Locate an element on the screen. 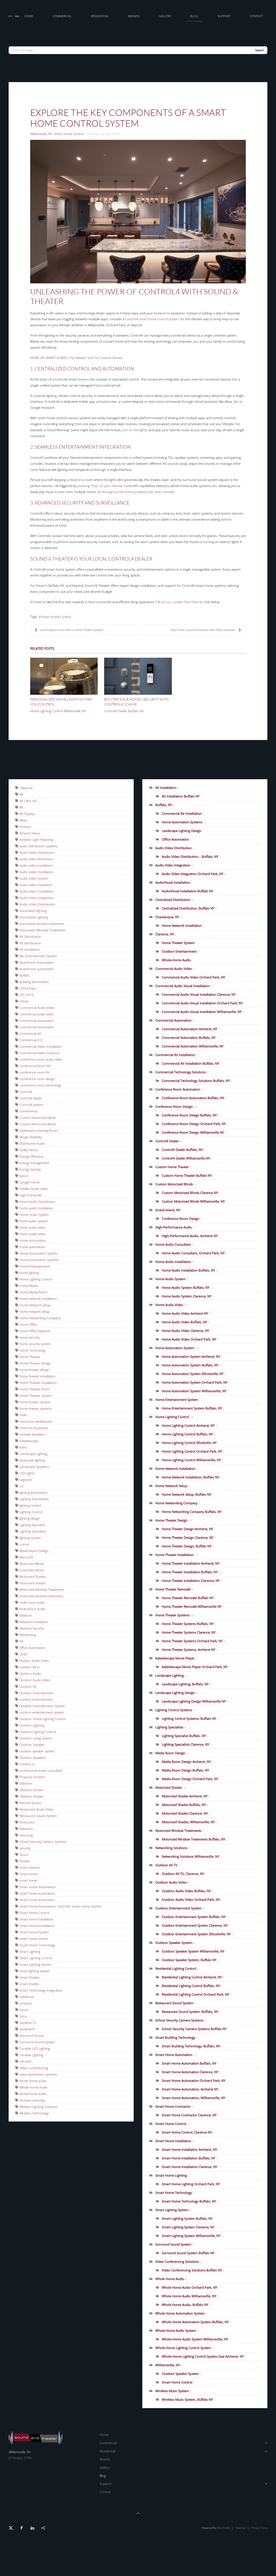  Kaleidescape is located at coordinates (28, 1441).